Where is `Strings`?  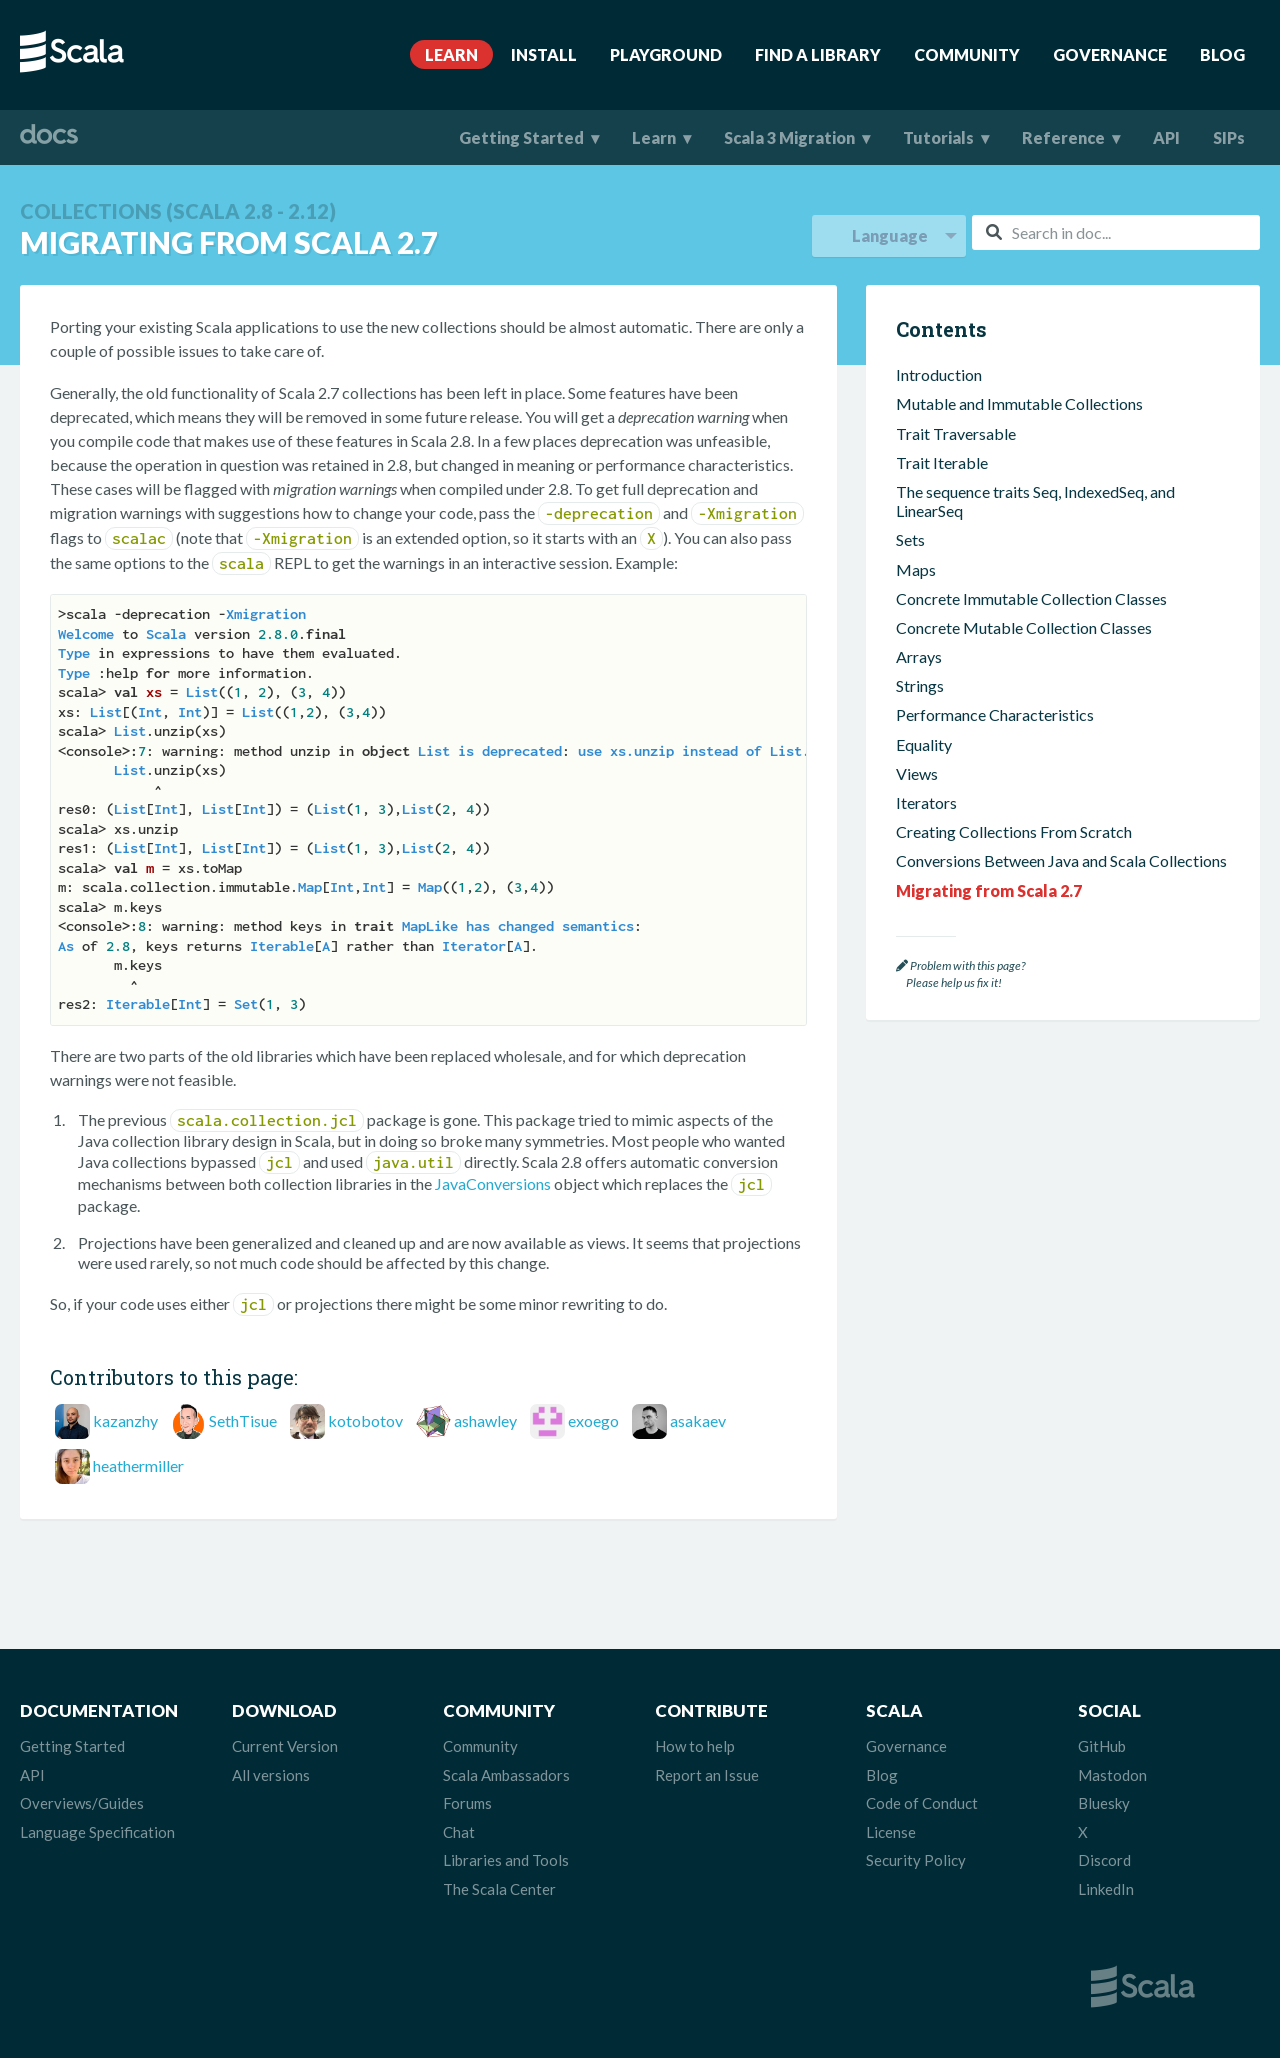 Strings is located at coordinates (920, 685).